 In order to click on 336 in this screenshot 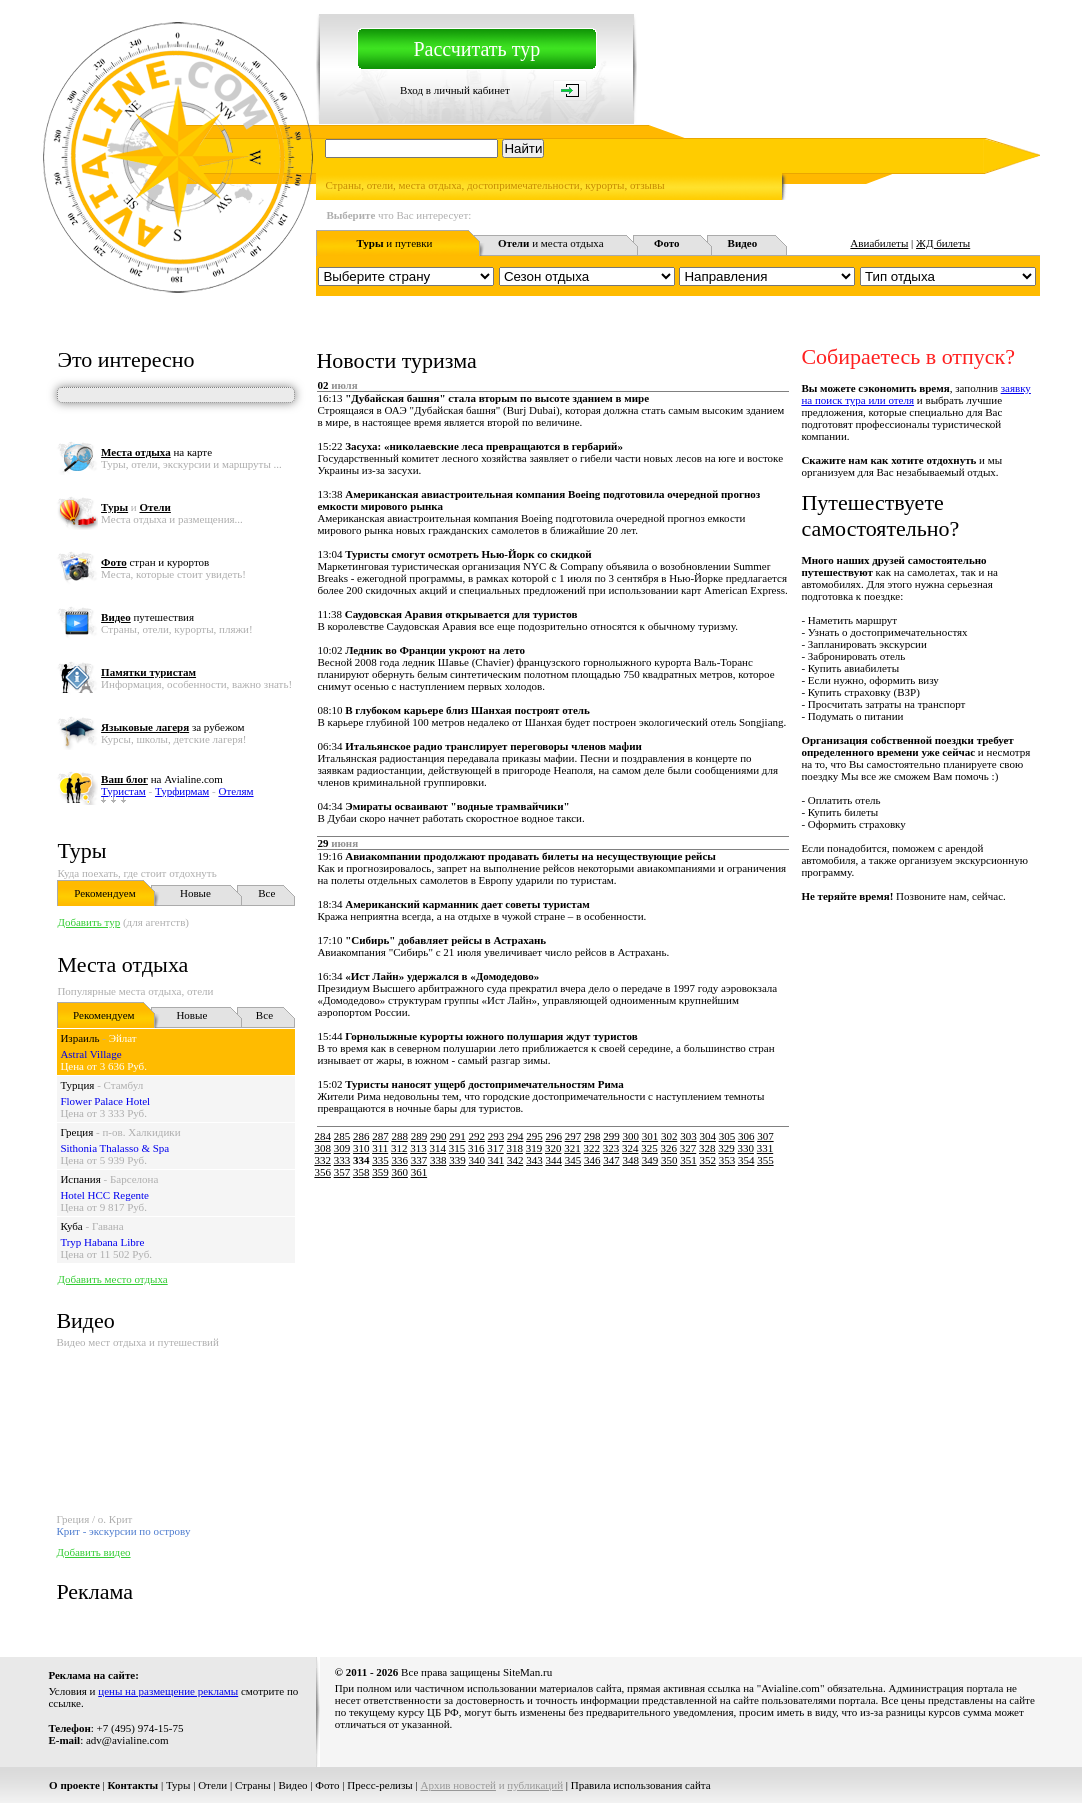, I will do `click(399, 1160)`.